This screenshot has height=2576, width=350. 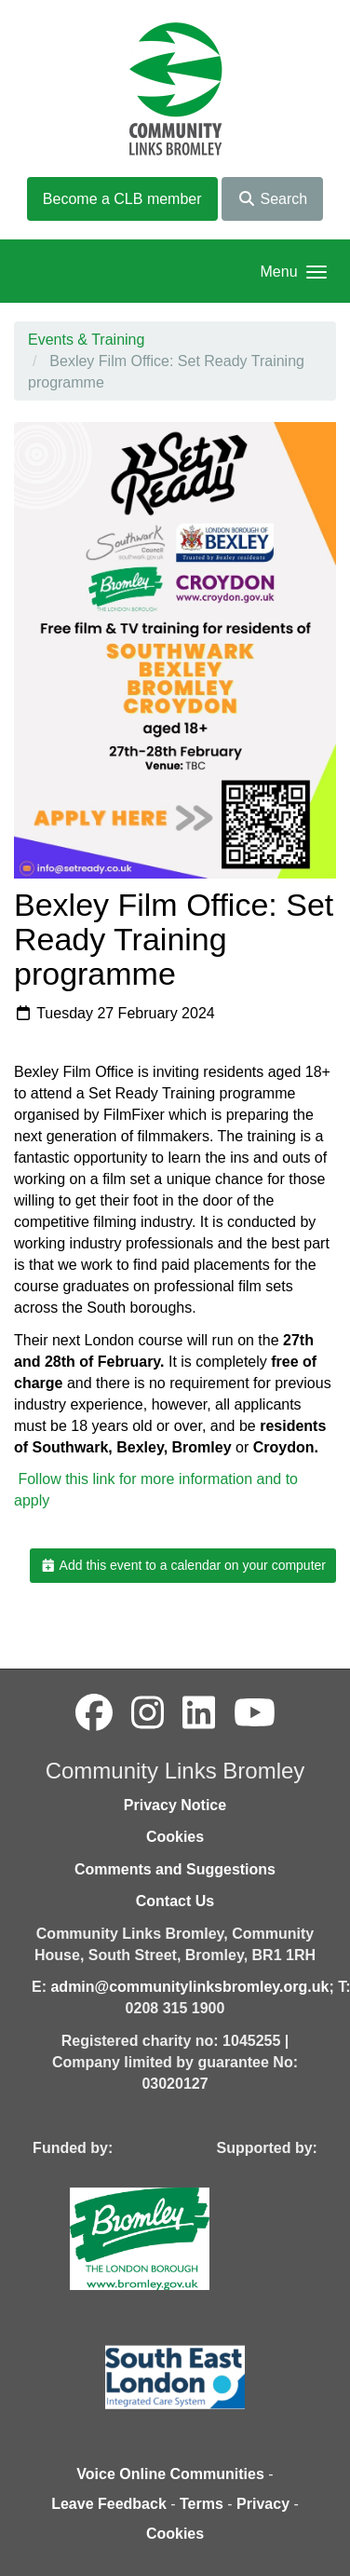 What do you see at coordinates (122, 199) in the screenshot?
I see `Become a CLB member` at bounding box center [122, 199].